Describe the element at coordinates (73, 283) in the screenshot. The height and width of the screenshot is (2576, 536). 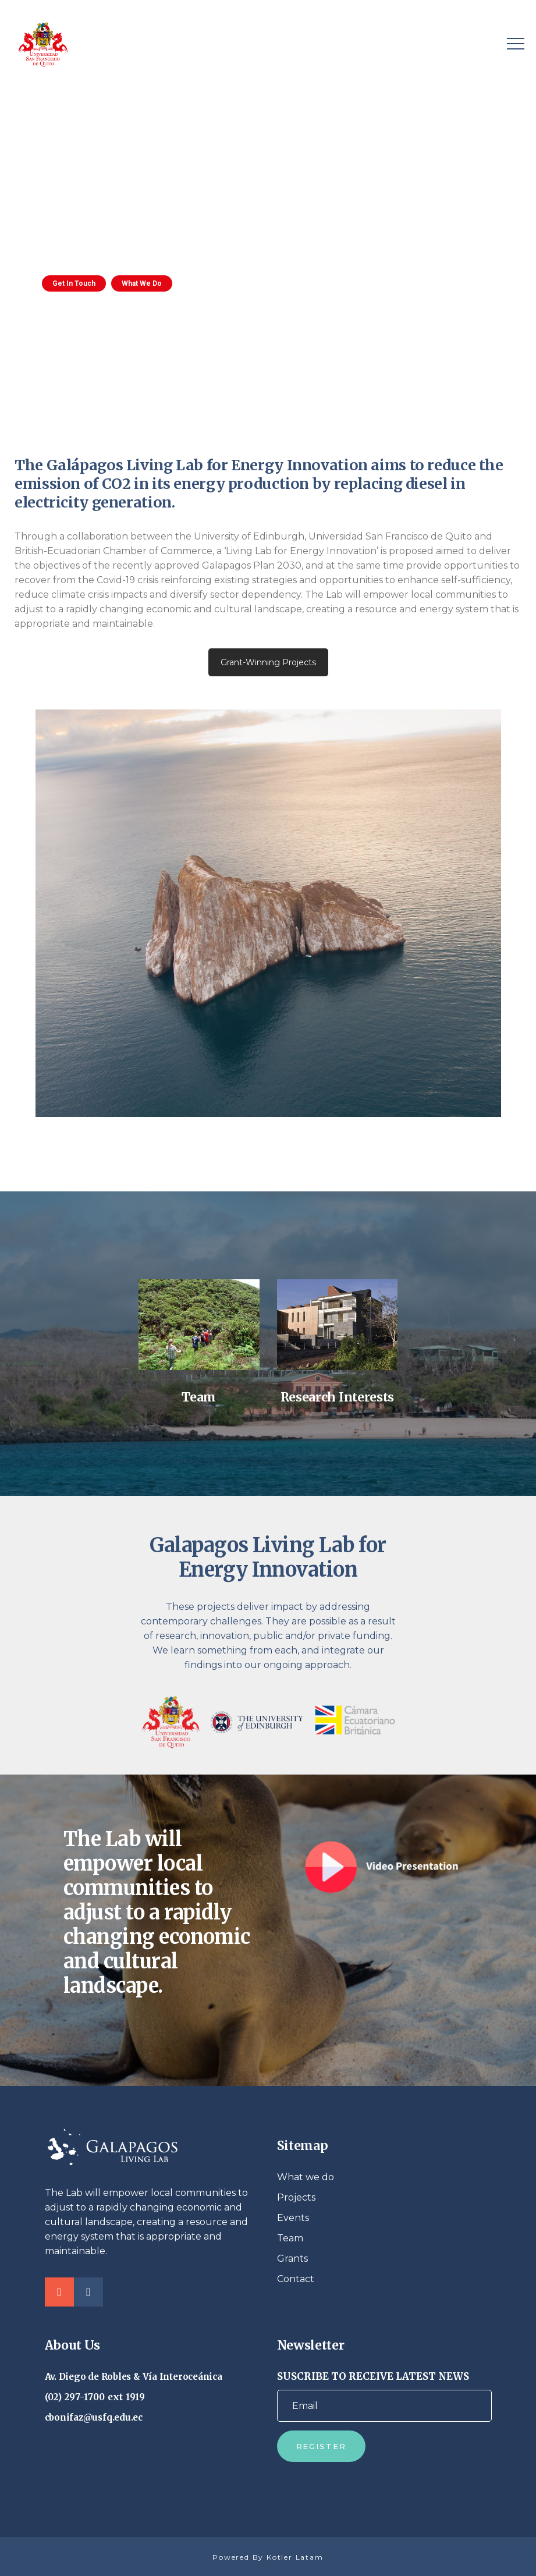
I see `Get In Touch` at that location.